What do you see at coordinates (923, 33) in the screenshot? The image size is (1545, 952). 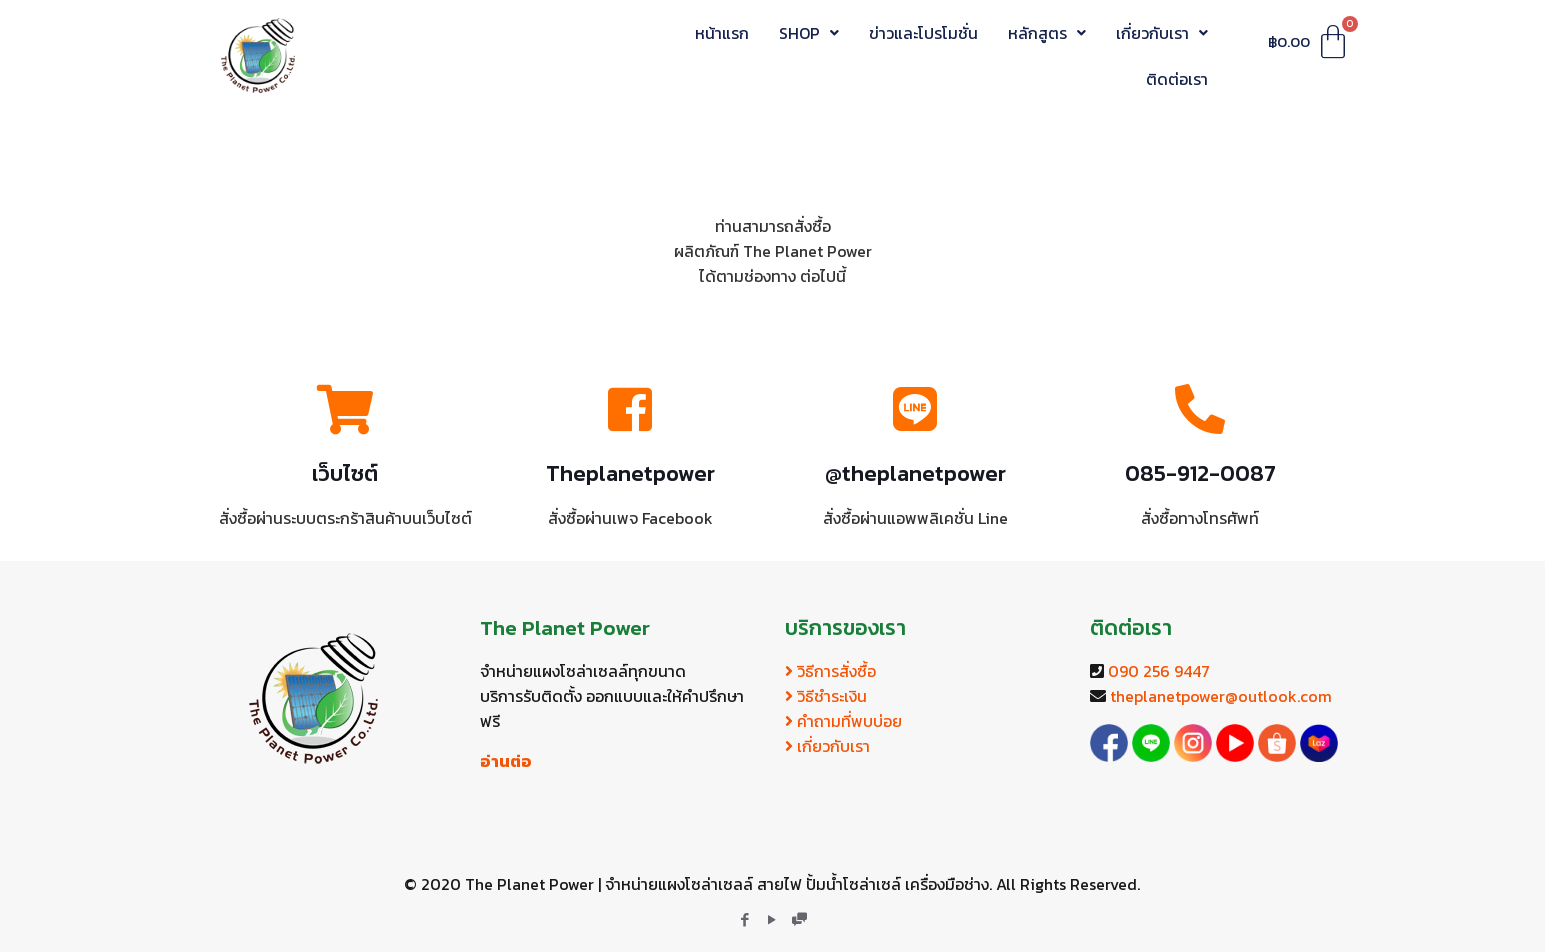 I see `ข่าวและโปรโมชั่น` at bounding box center [923, 33].